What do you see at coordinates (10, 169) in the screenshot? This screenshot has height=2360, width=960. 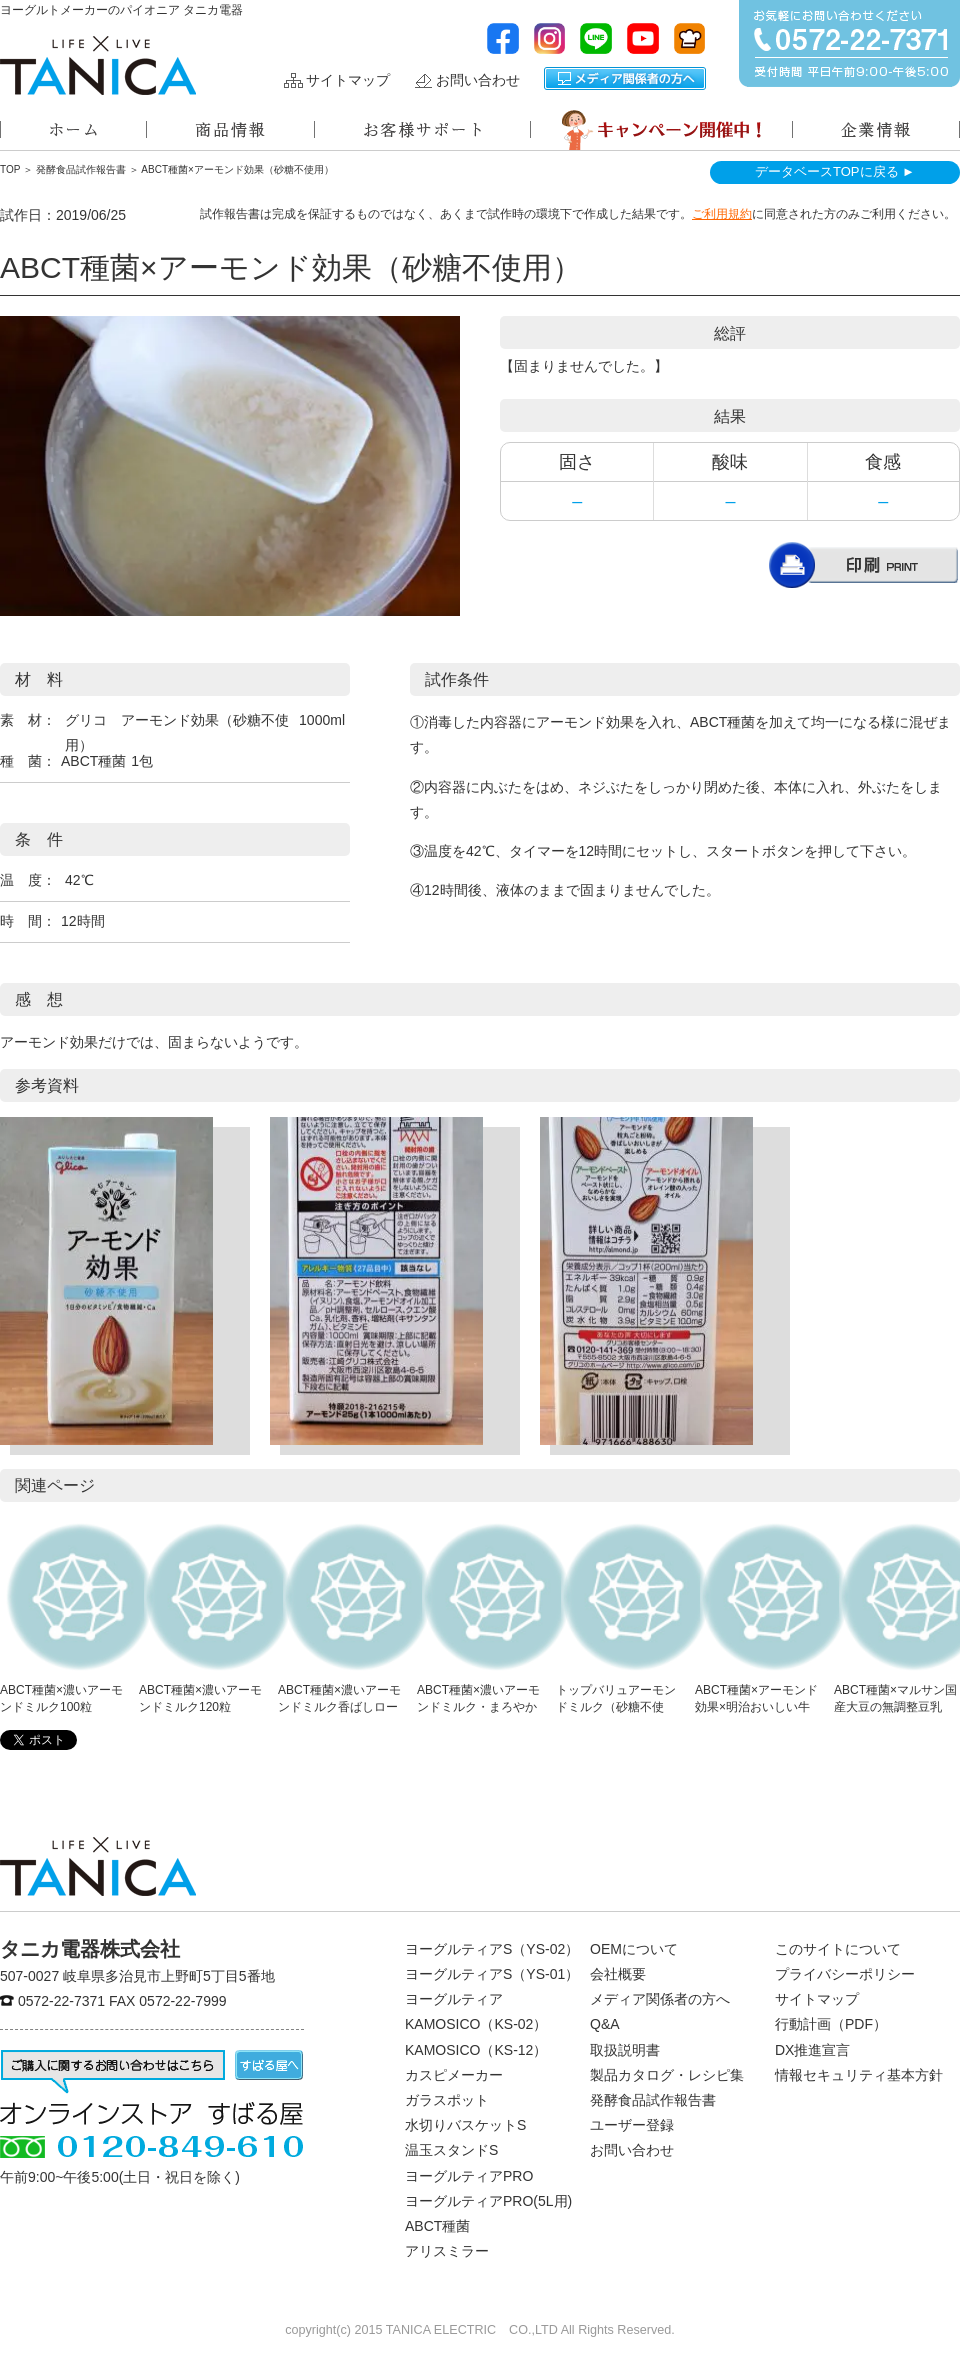 I see `TOP` at bounding box center [10, 169].